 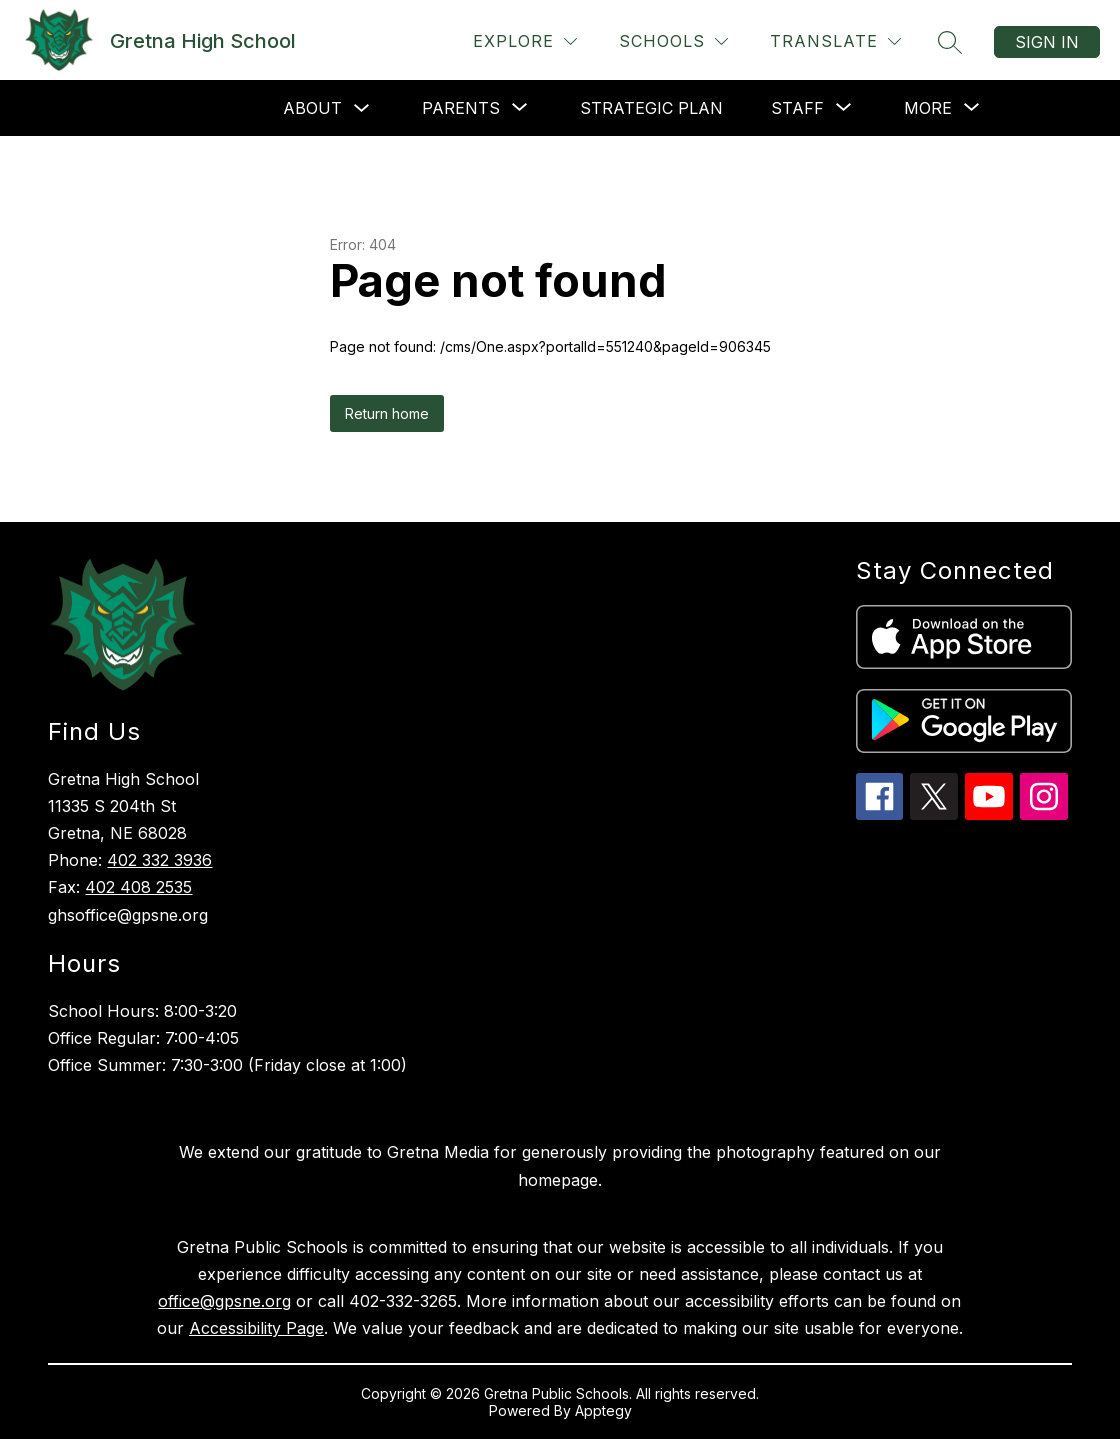 What do you see at coordinates (312, 108) in the screenshot?
I see `About` at bounding box center [312, 108].